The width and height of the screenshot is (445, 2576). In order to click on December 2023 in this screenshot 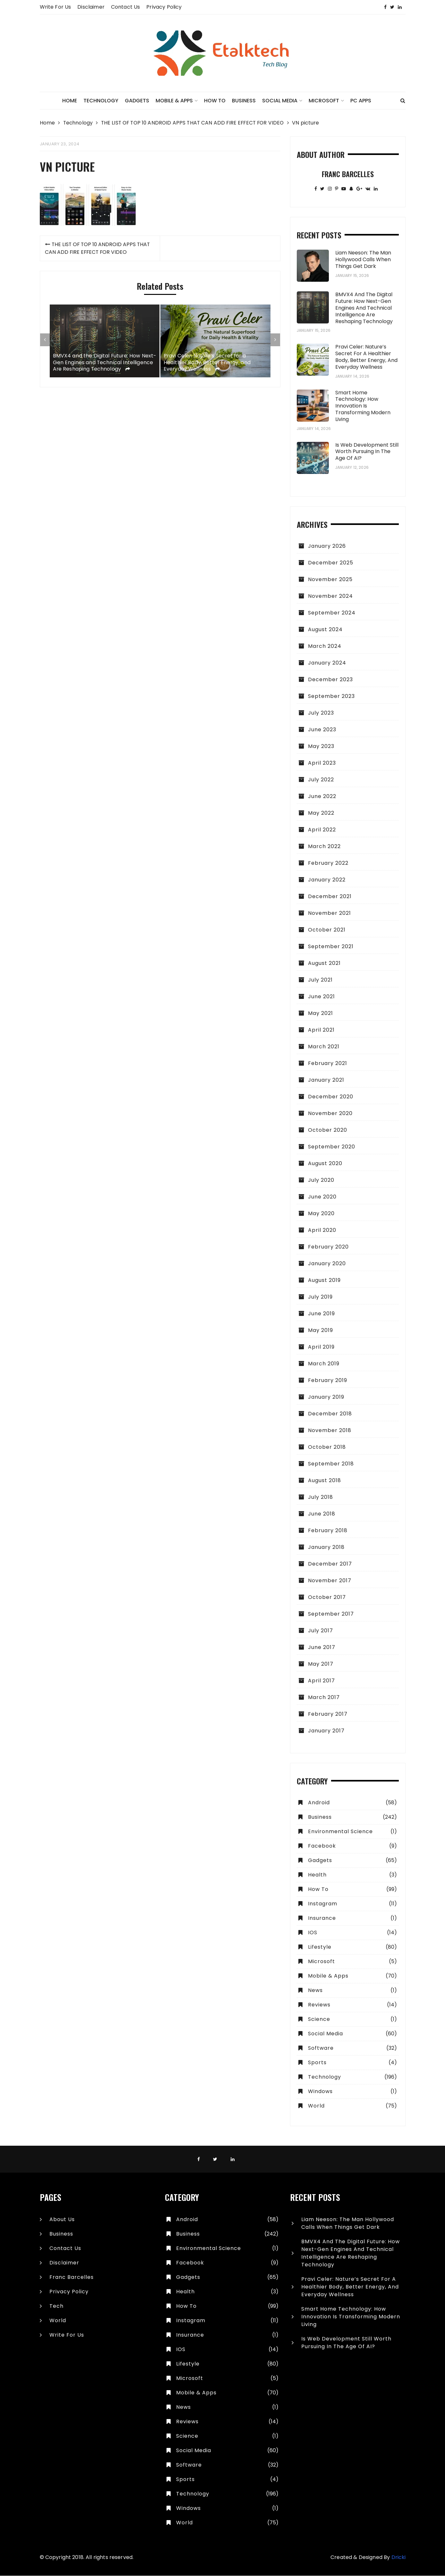, I will do `click(330, 679)`.